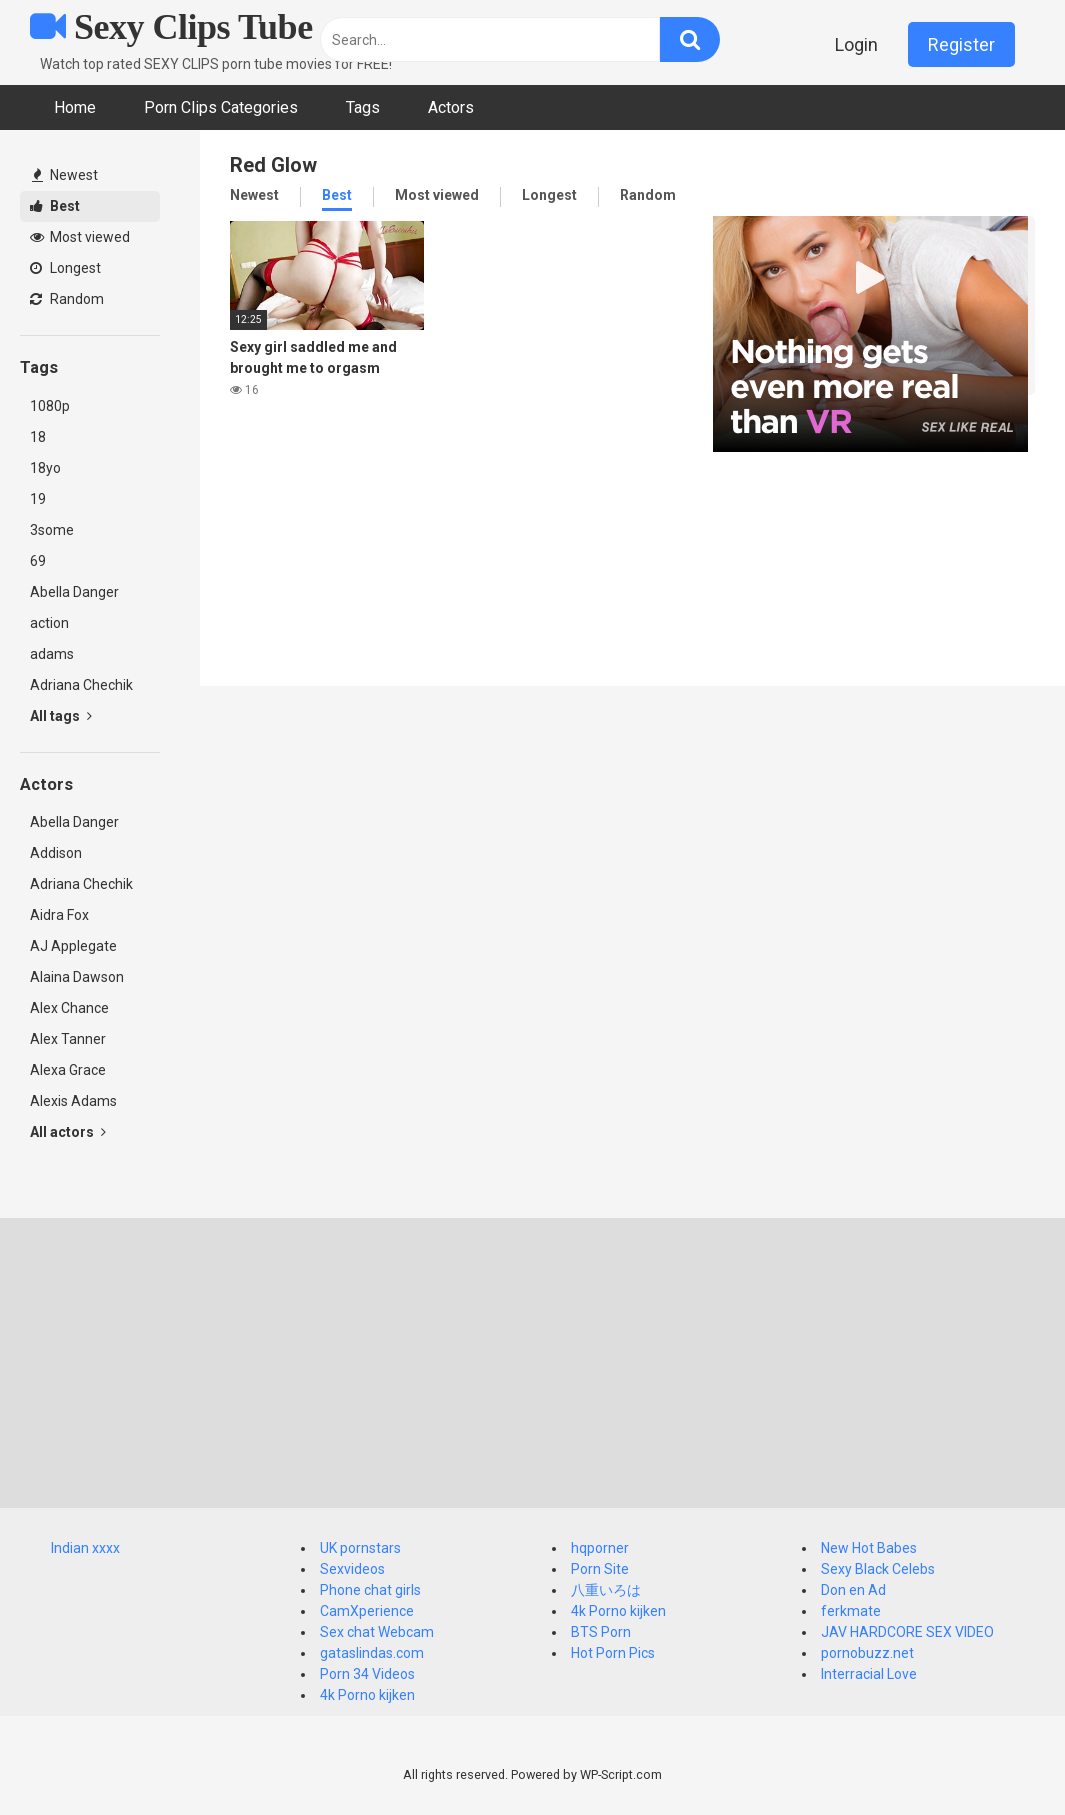 The image size is (1065, 1815). What do you see at coordinates (38, 499) in the screenshot?
I see `19` at bounding box center [38, 499].